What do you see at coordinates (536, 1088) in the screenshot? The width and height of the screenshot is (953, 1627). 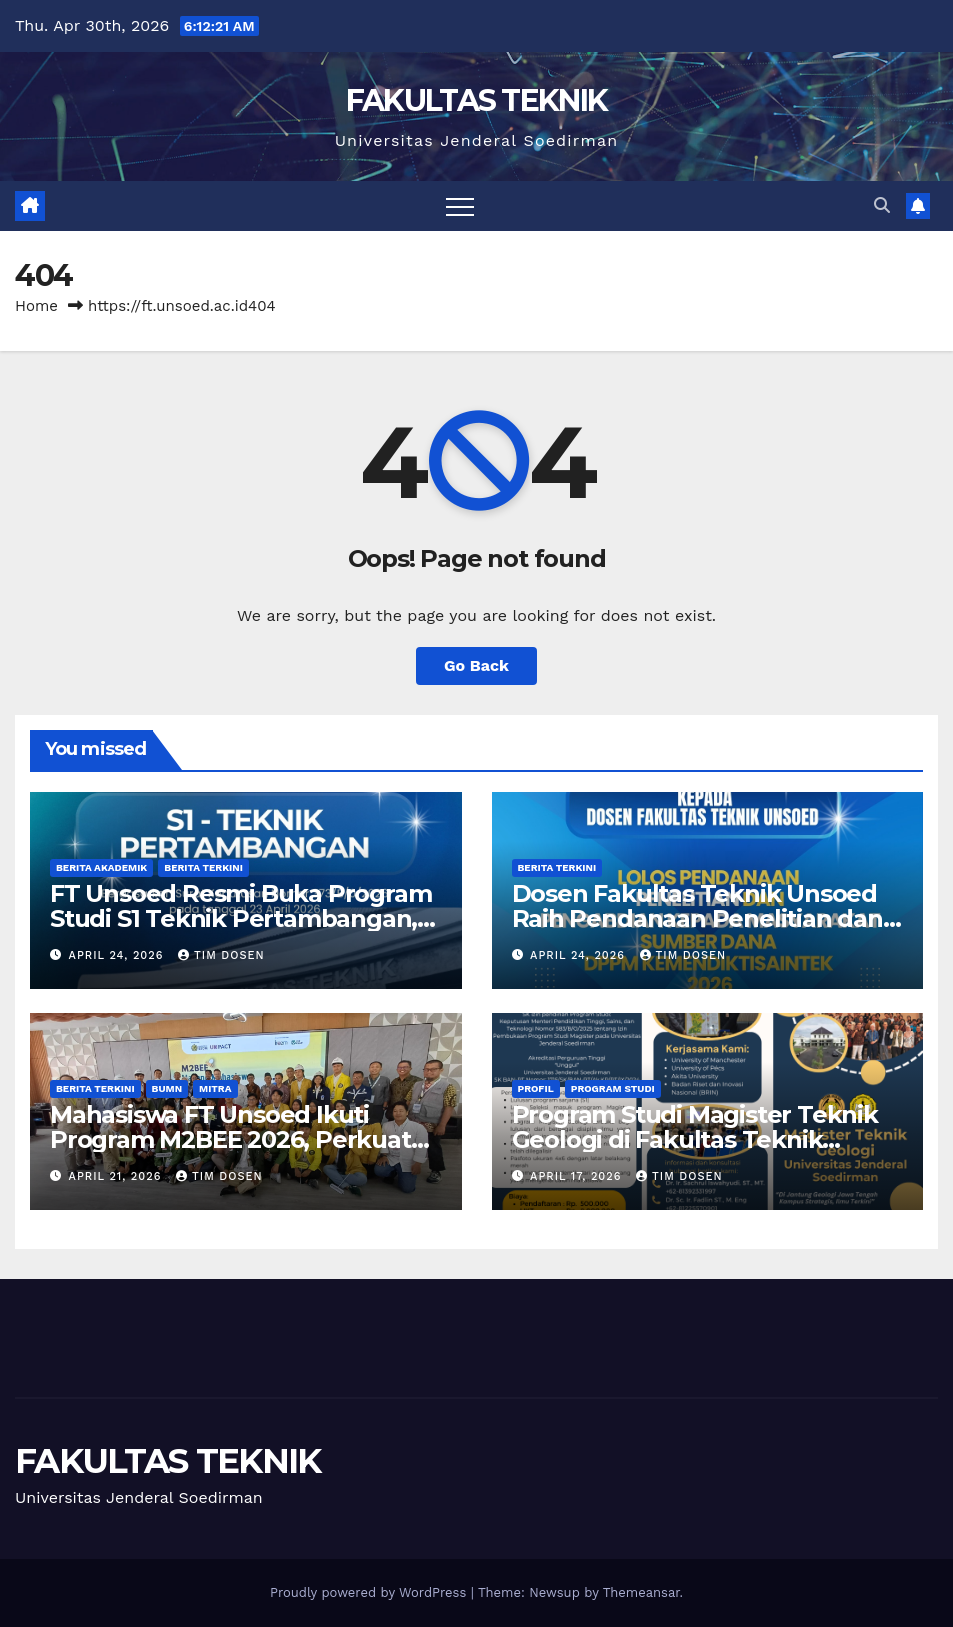 I see `Profil` at bounding box center [536, 1088].